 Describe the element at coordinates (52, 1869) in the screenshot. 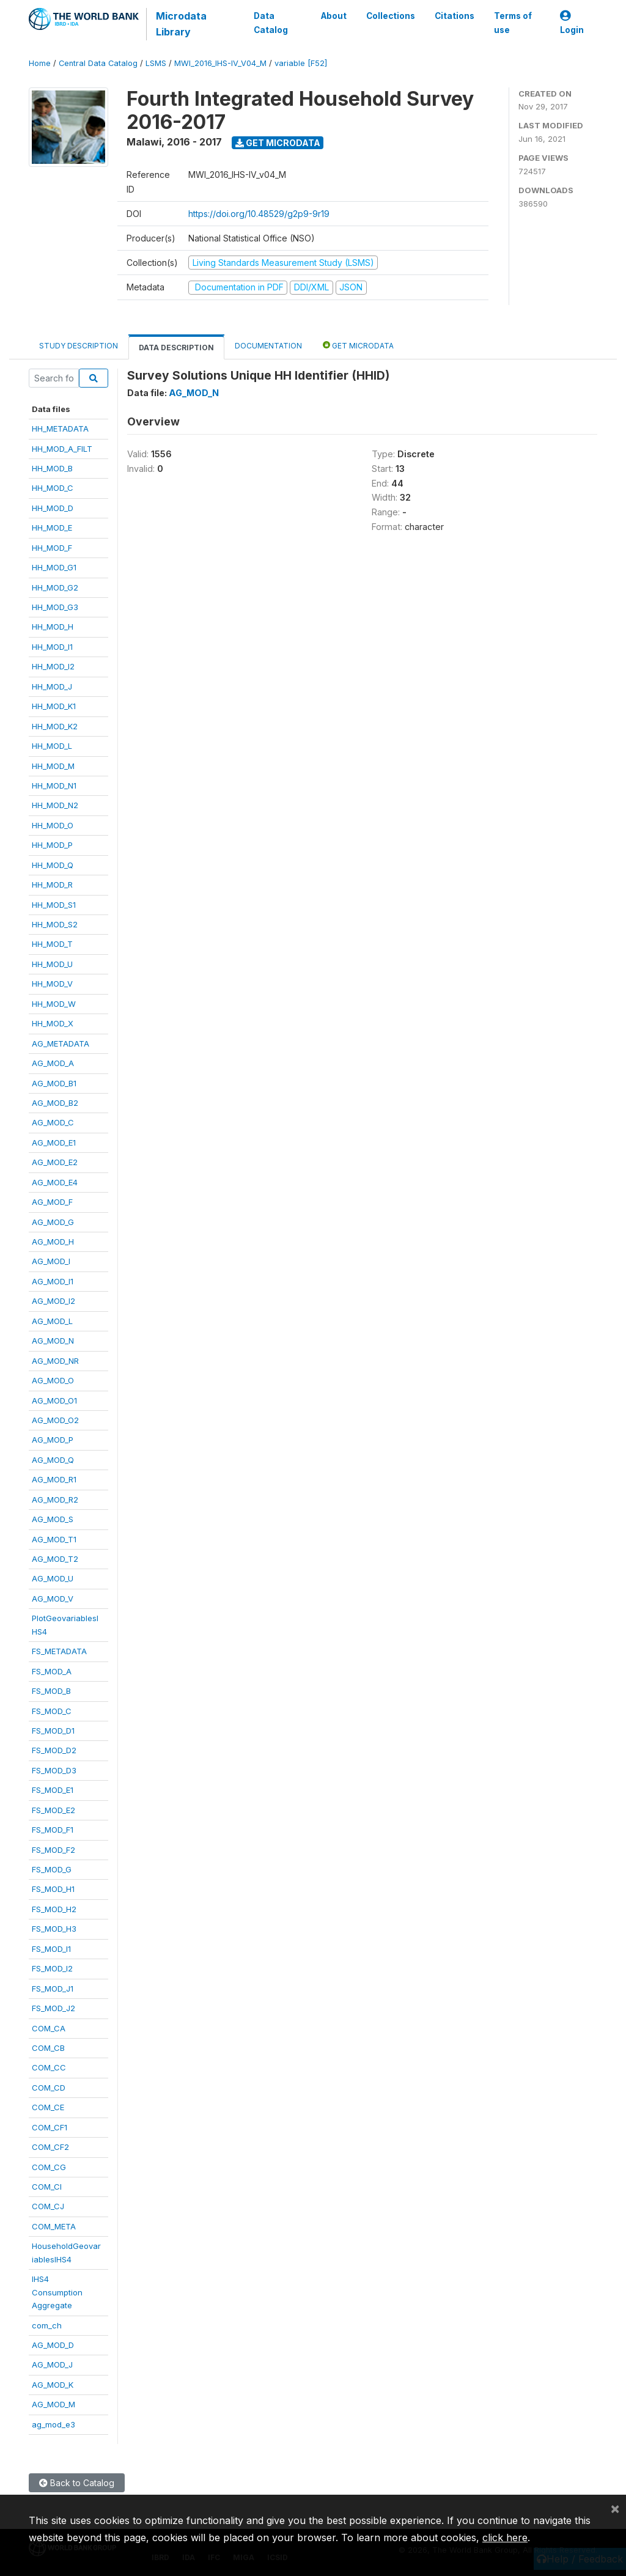

I see `FS_MOD_G` at that location.